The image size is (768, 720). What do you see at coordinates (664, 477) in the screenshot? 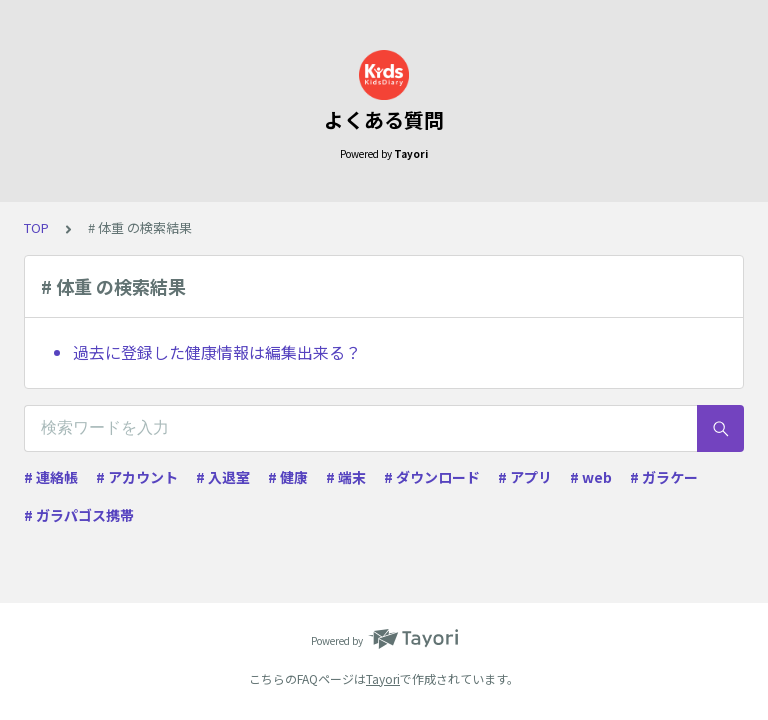
I see `# ガラケー` at bounding box center [664, 477].